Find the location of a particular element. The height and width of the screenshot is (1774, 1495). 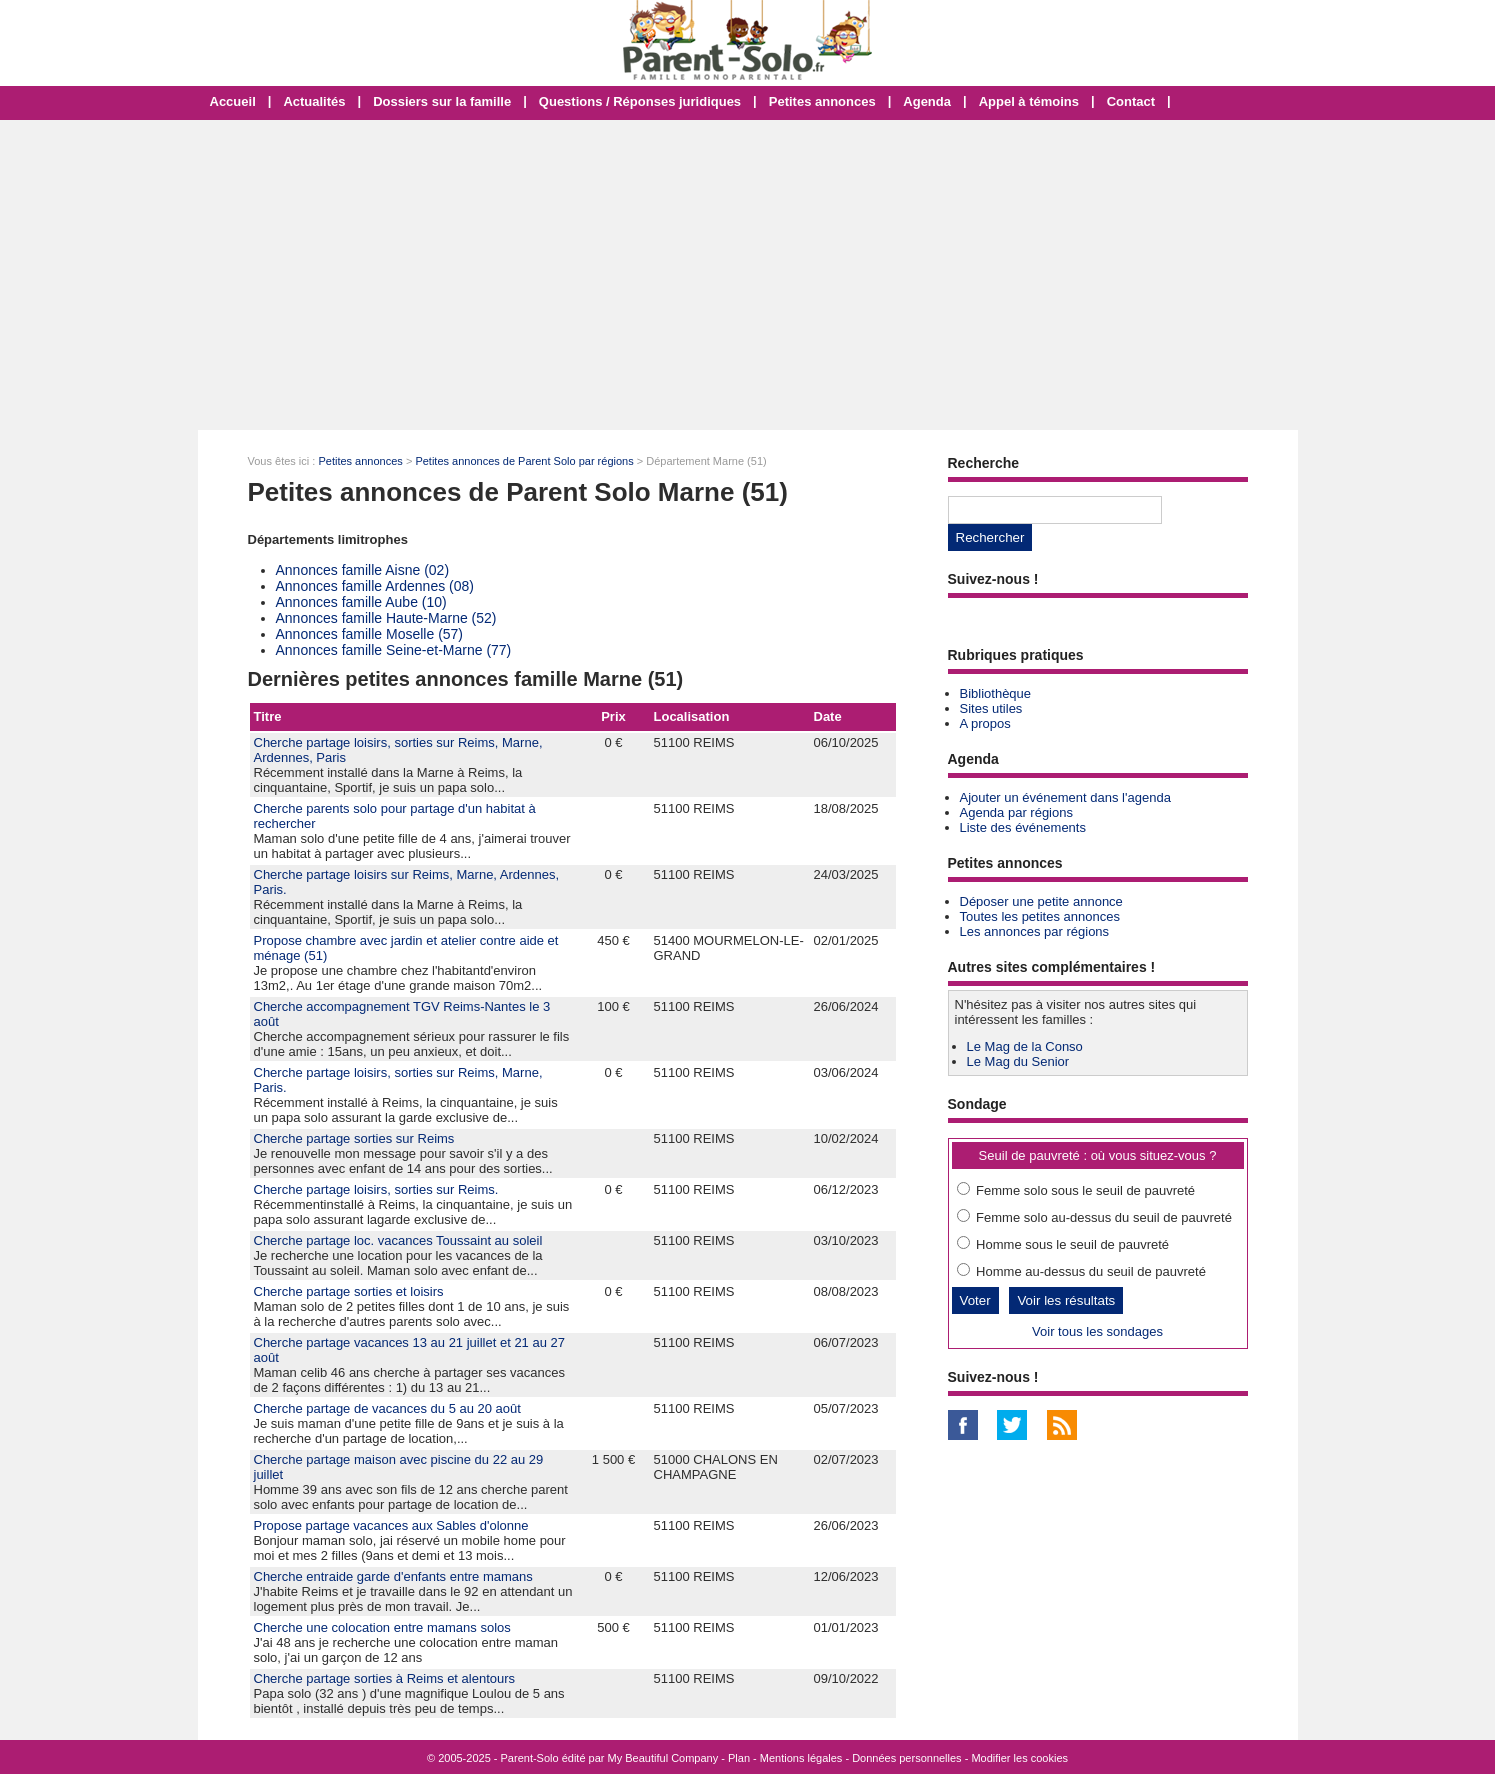

Annonces famille Seine-et-Marne (77) is located at coordinates (394, 650).